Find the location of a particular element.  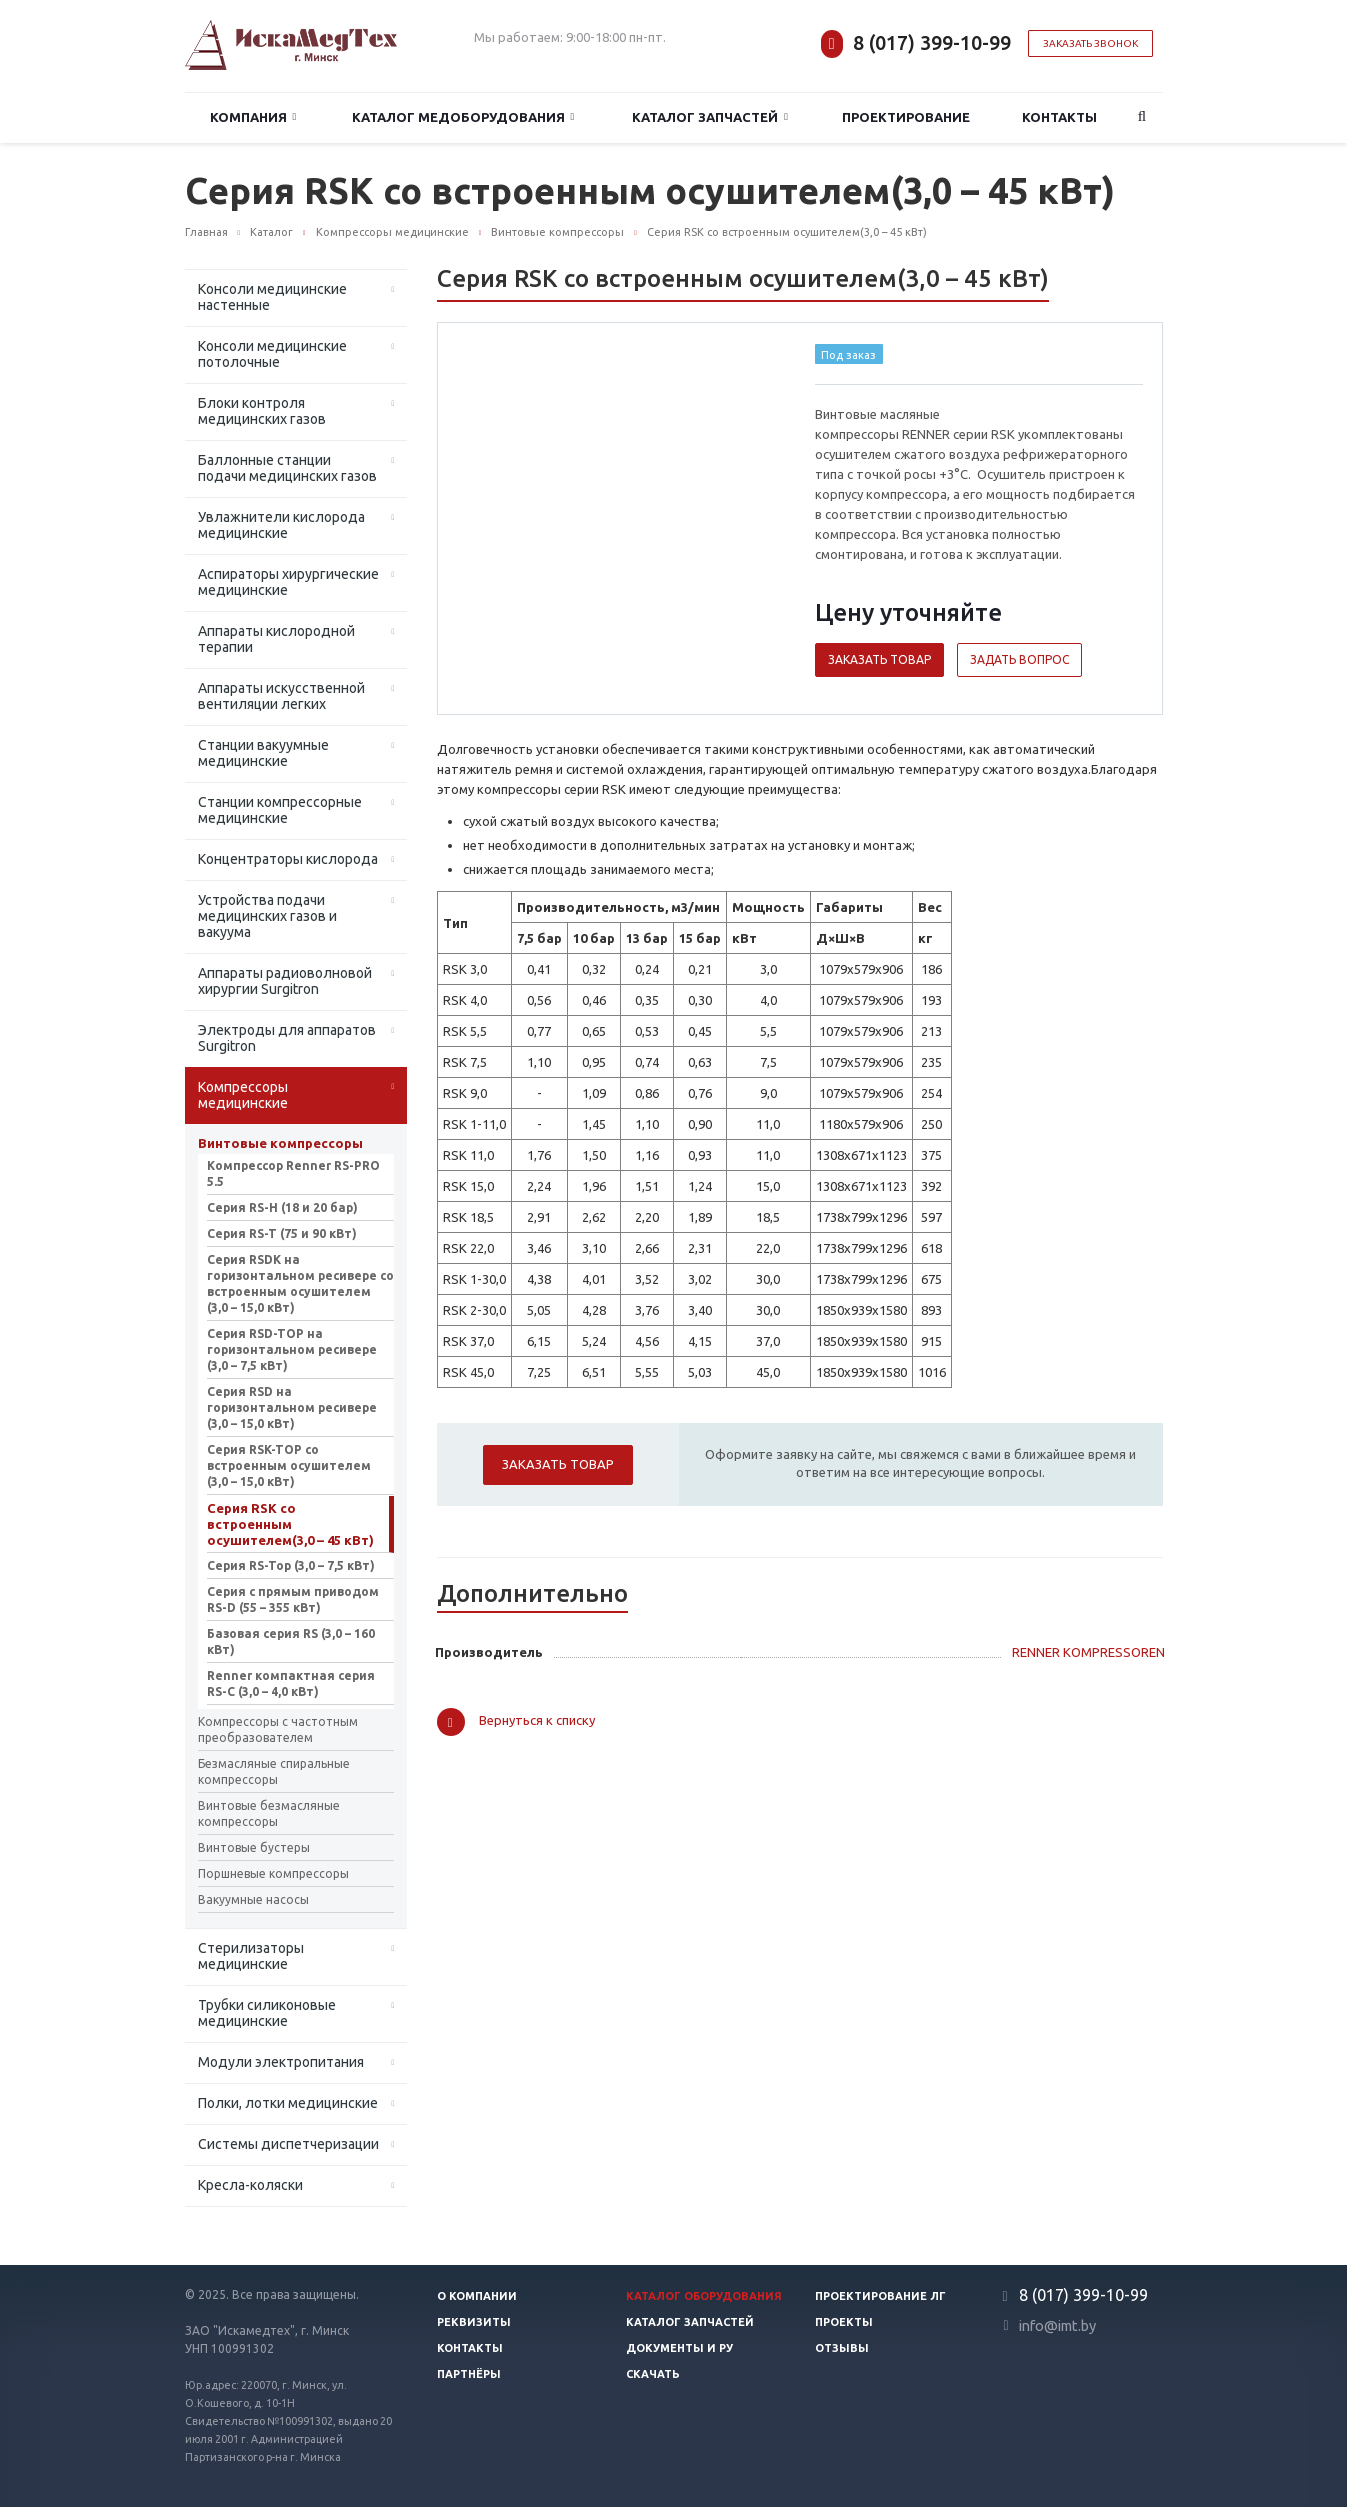

Базовая серия RS (3,0 – 160 кВт) is located at coordinates (291, 1641).